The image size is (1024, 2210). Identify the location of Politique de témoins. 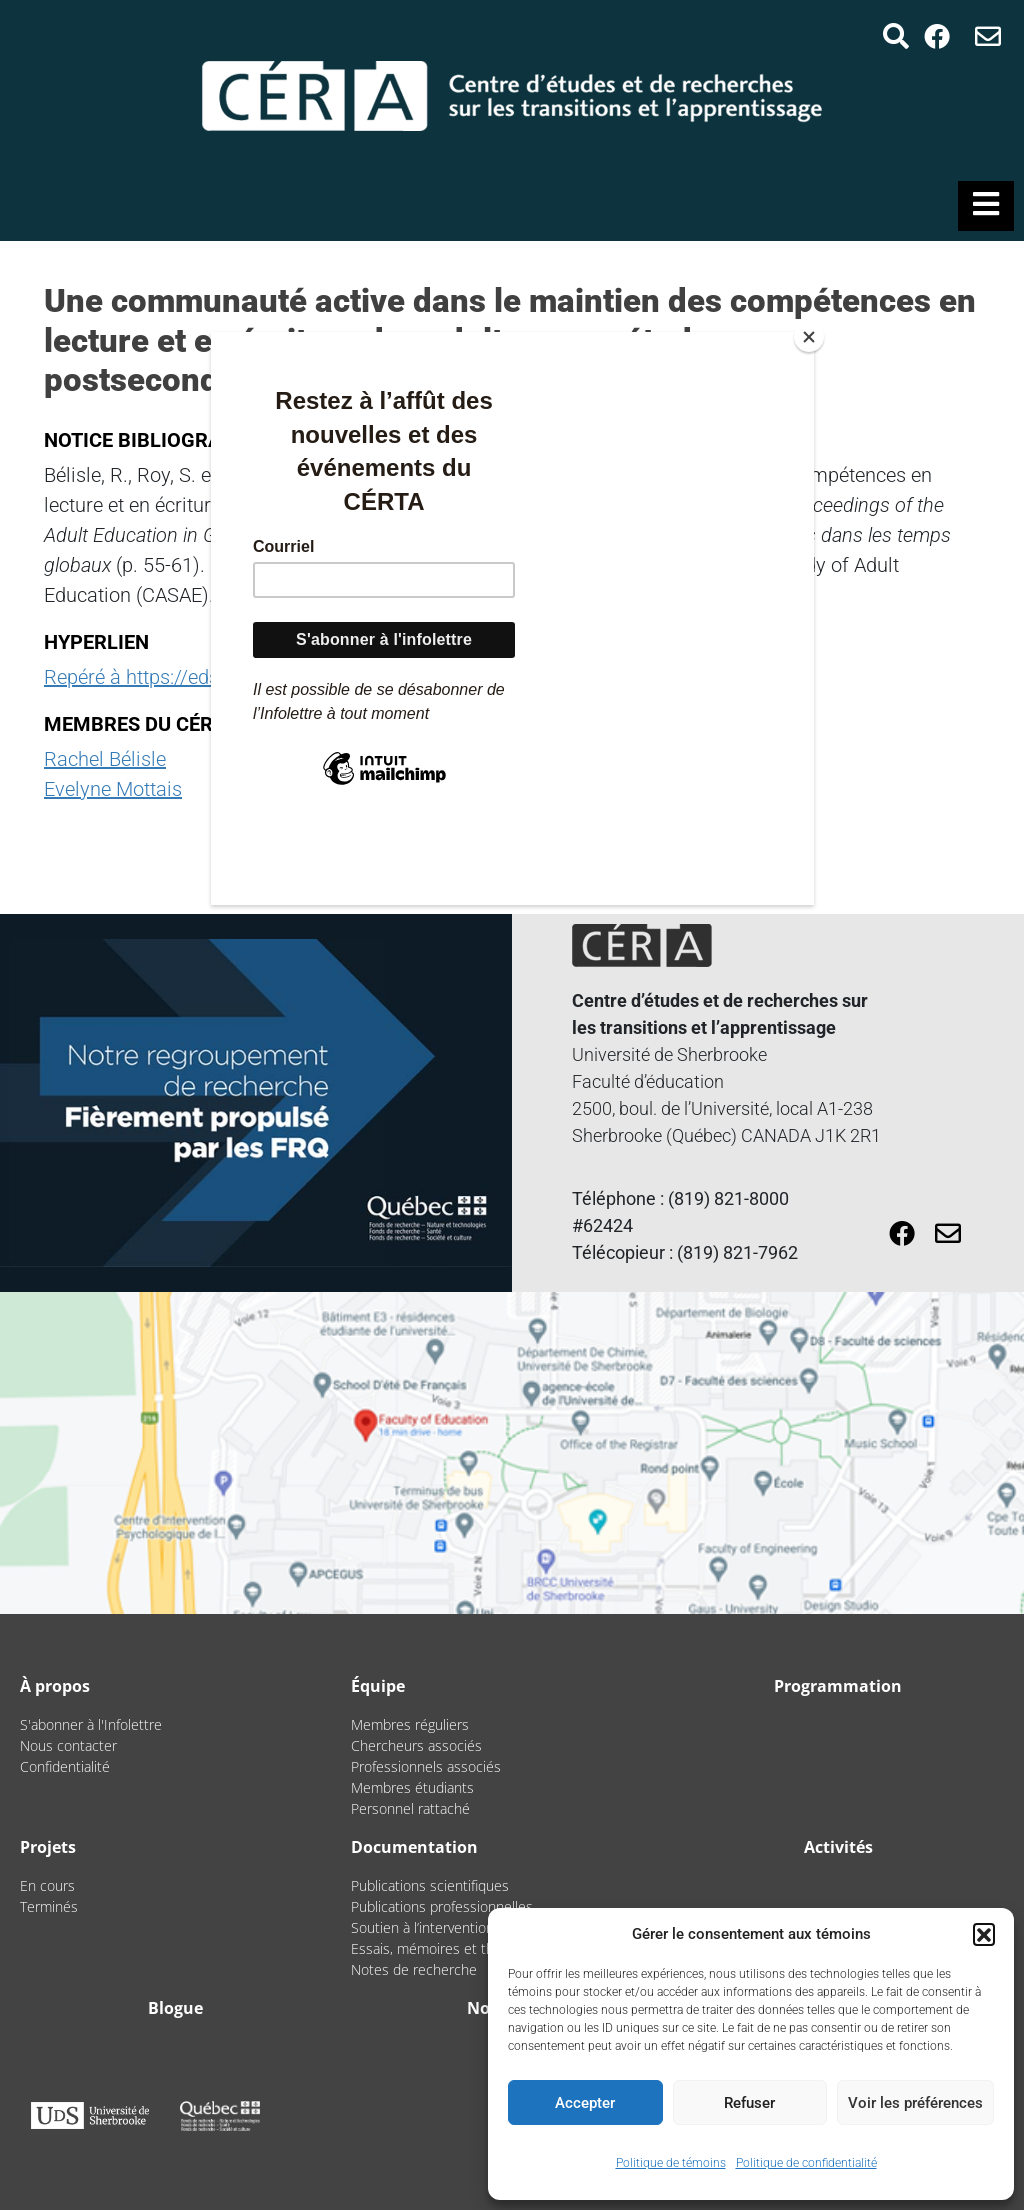
(671, 2163).